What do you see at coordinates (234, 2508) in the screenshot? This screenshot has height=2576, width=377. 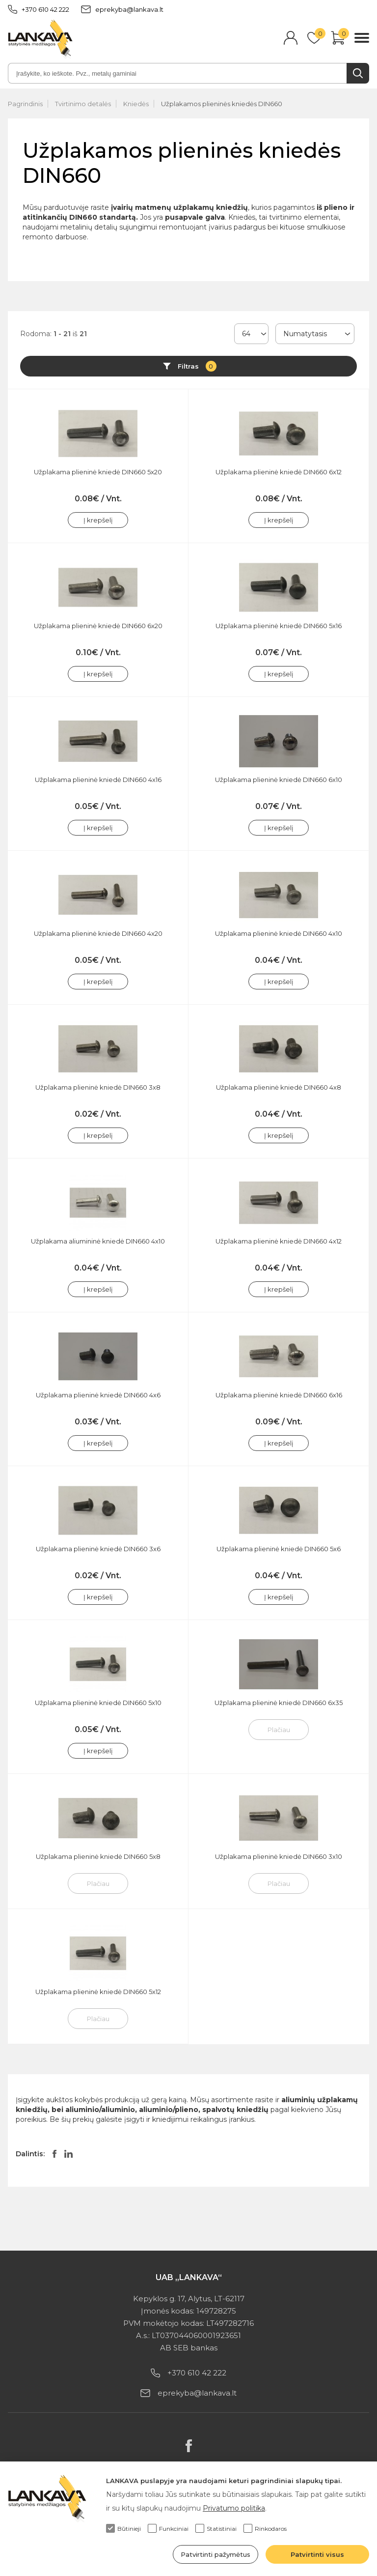 I see `Privatumo politika` at bounding box center [234, 2508].